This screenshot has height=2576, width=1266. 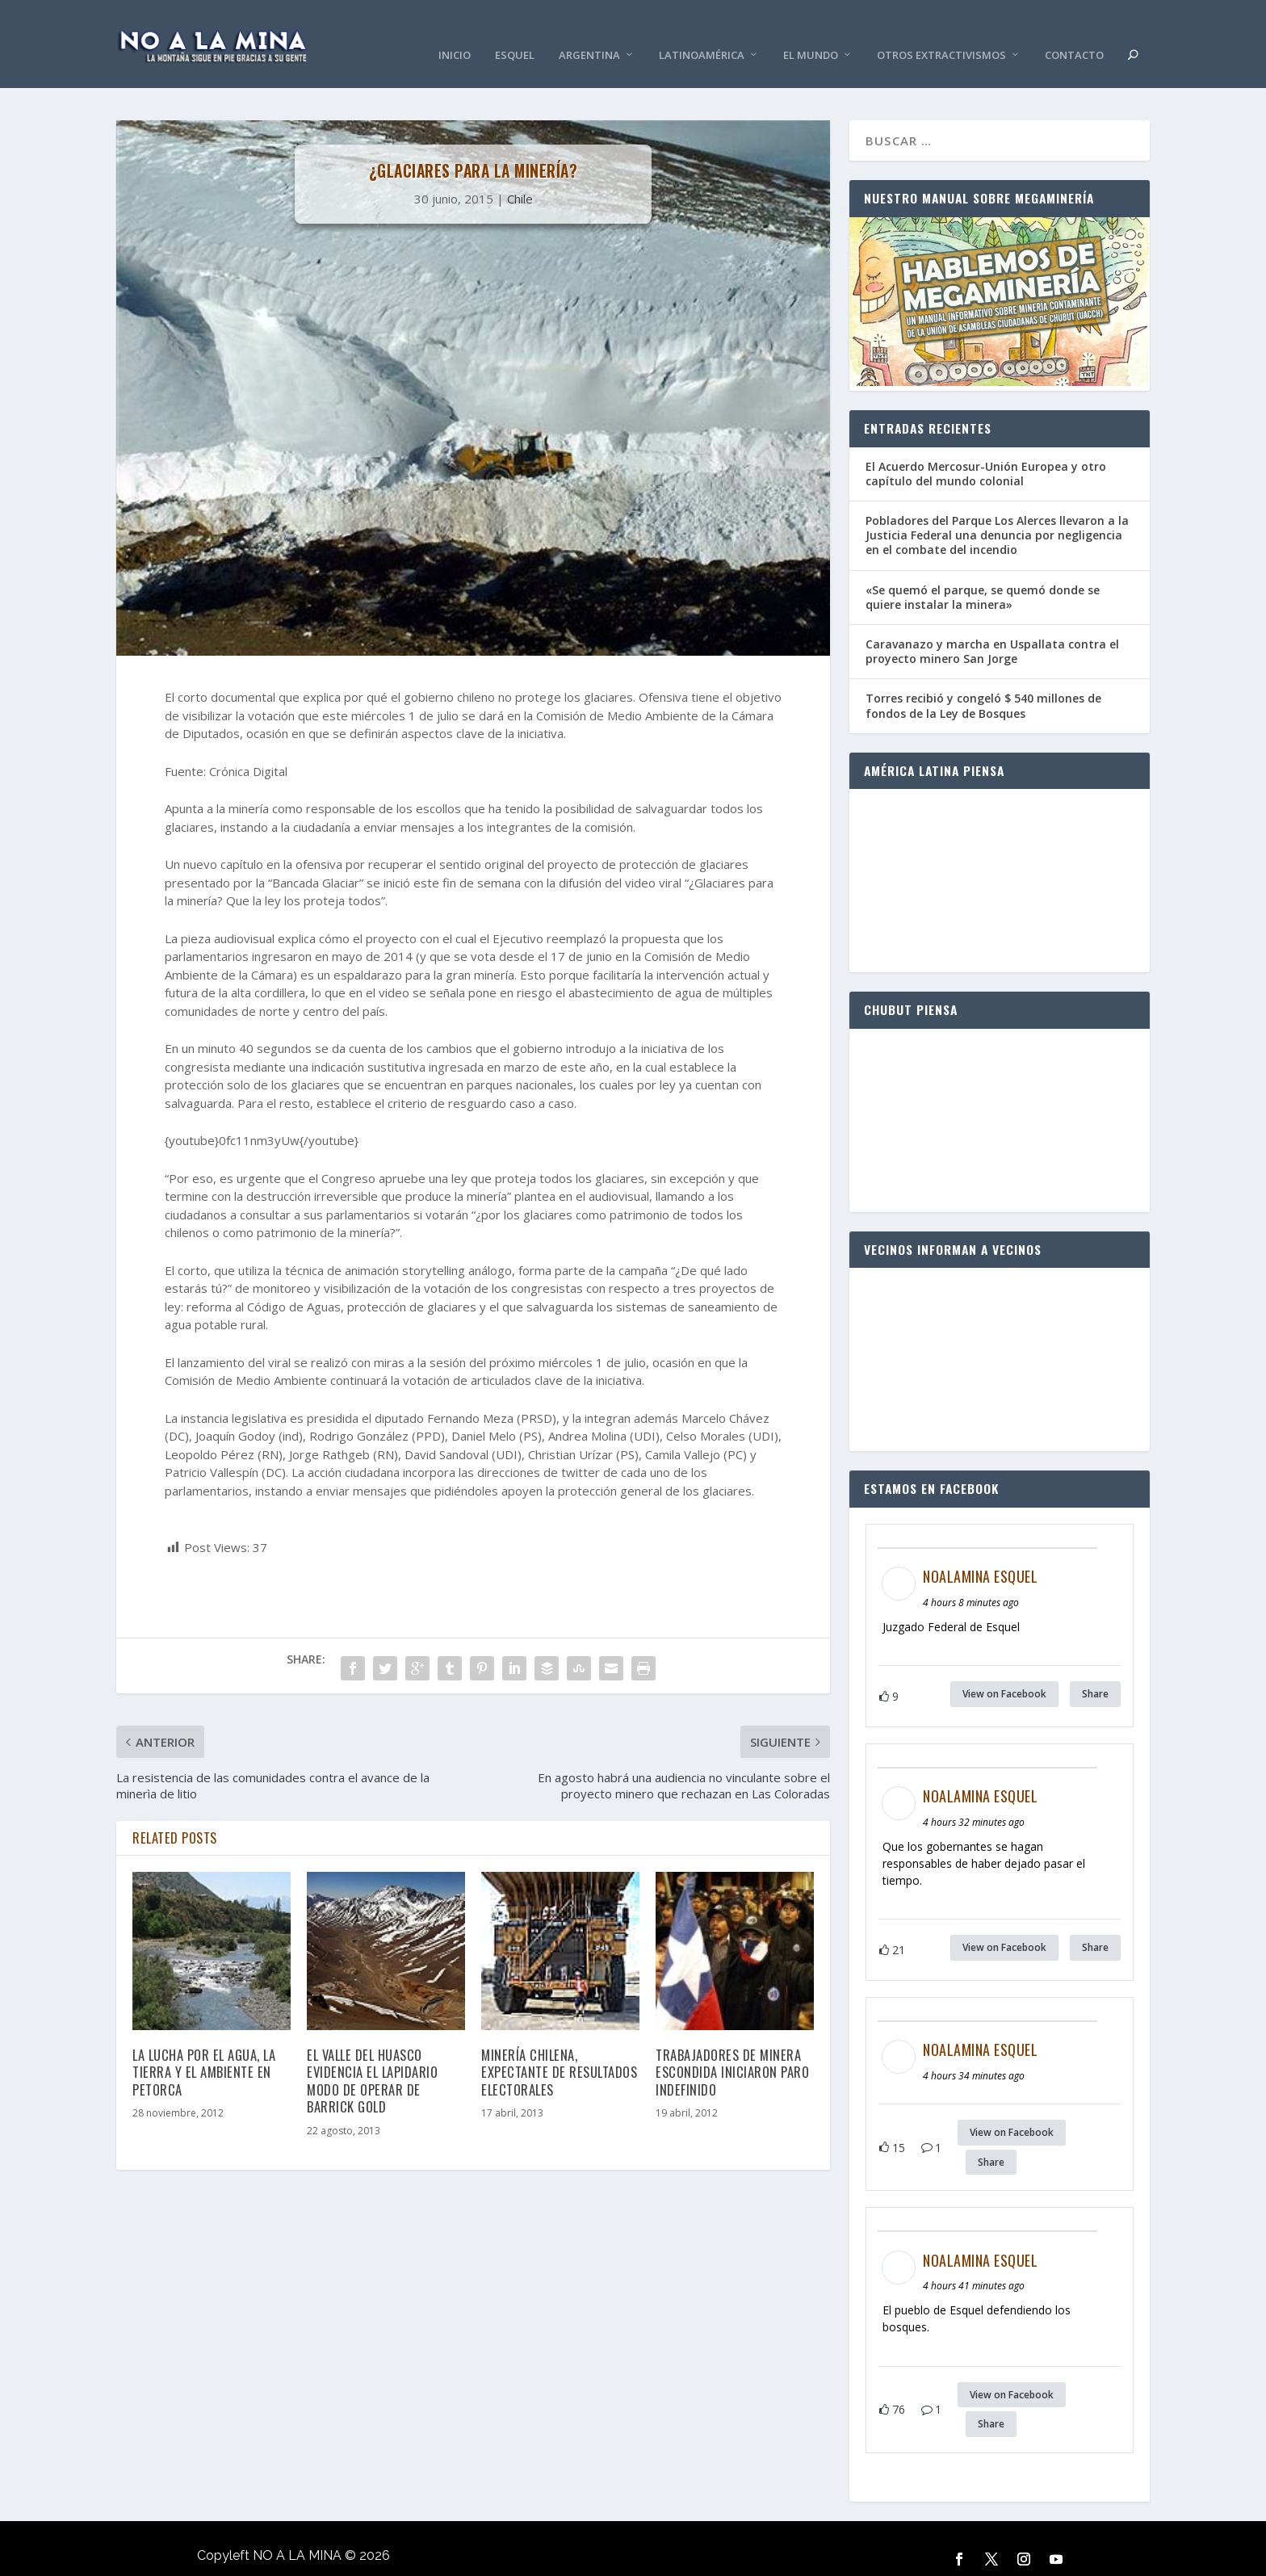 I want to click on «Se quemó el parque, se quemó donde se quiere instalar la minera», so click(x=983, y=573).